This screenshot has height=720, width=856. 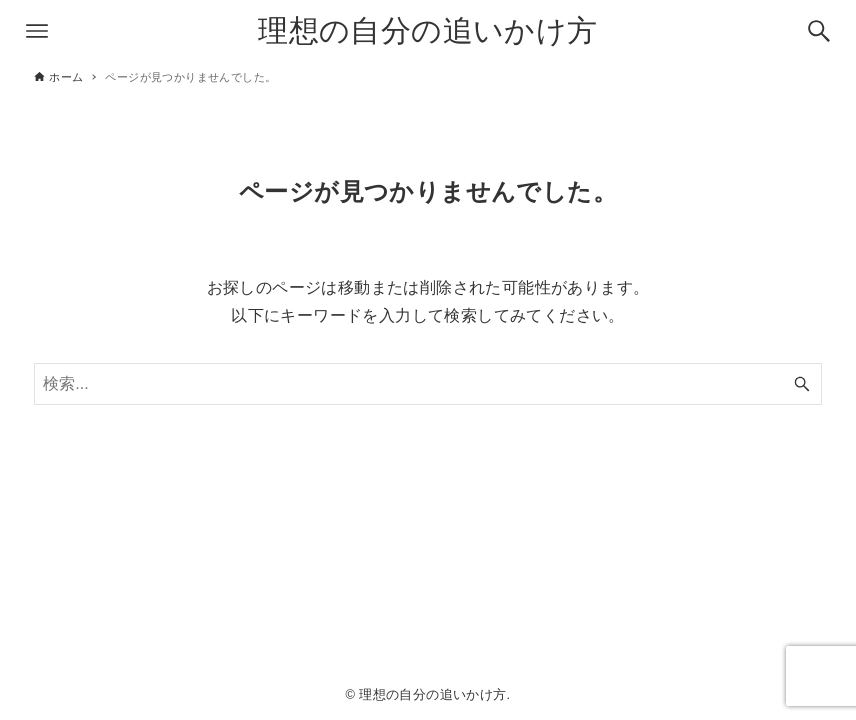 What do you see at coordinates (428, 384) in the screenshot?
I see `[検索ワード]` at bounding box center [428, 384].